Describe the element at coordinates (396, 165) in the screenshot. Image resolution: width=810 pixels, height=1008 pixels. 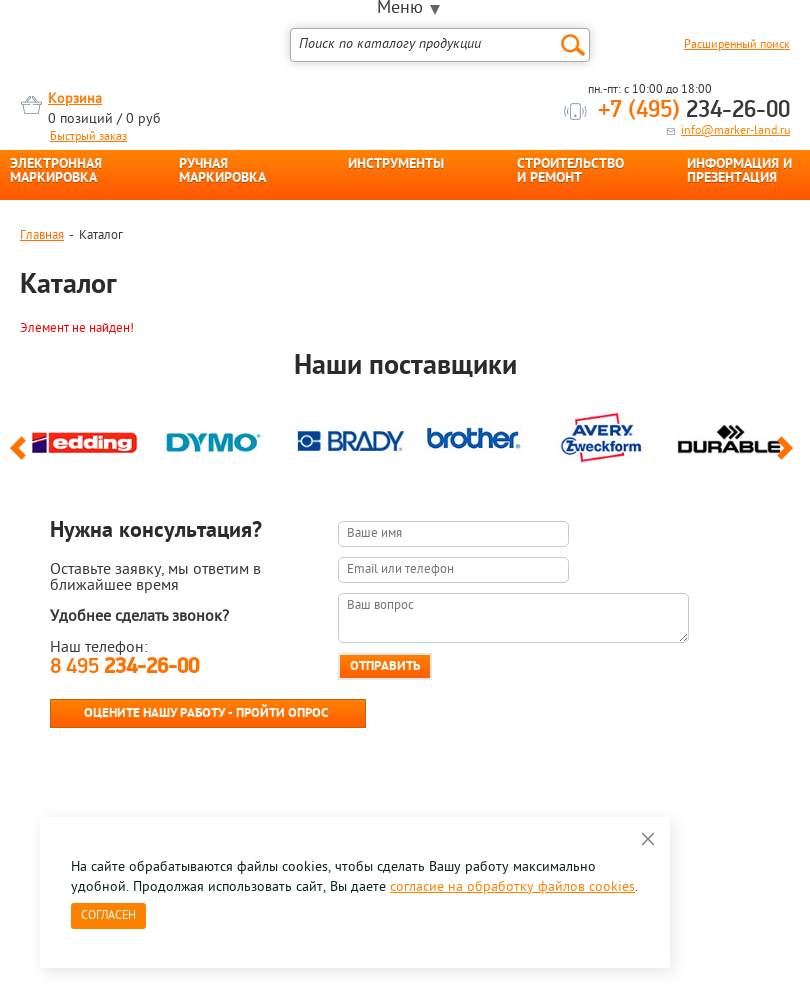
I see `ИНСТРУМЕНТЫ` at that location.